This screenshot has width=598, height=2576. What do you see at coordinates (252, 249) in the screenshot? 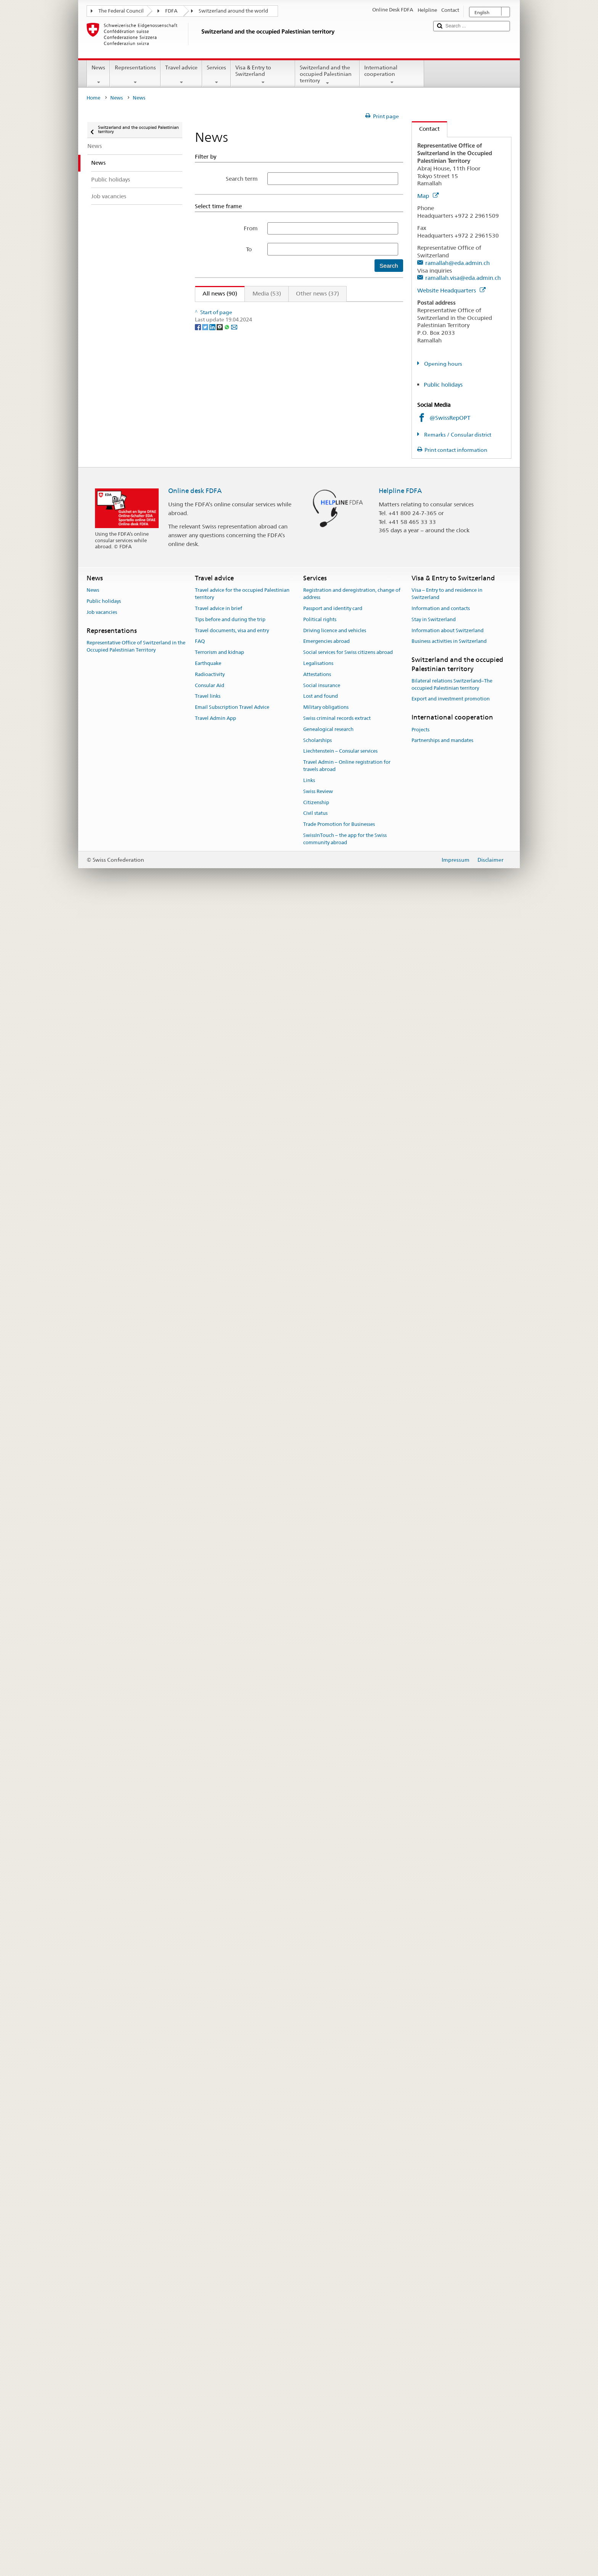
I see `To` at bounding box center [252, 249].